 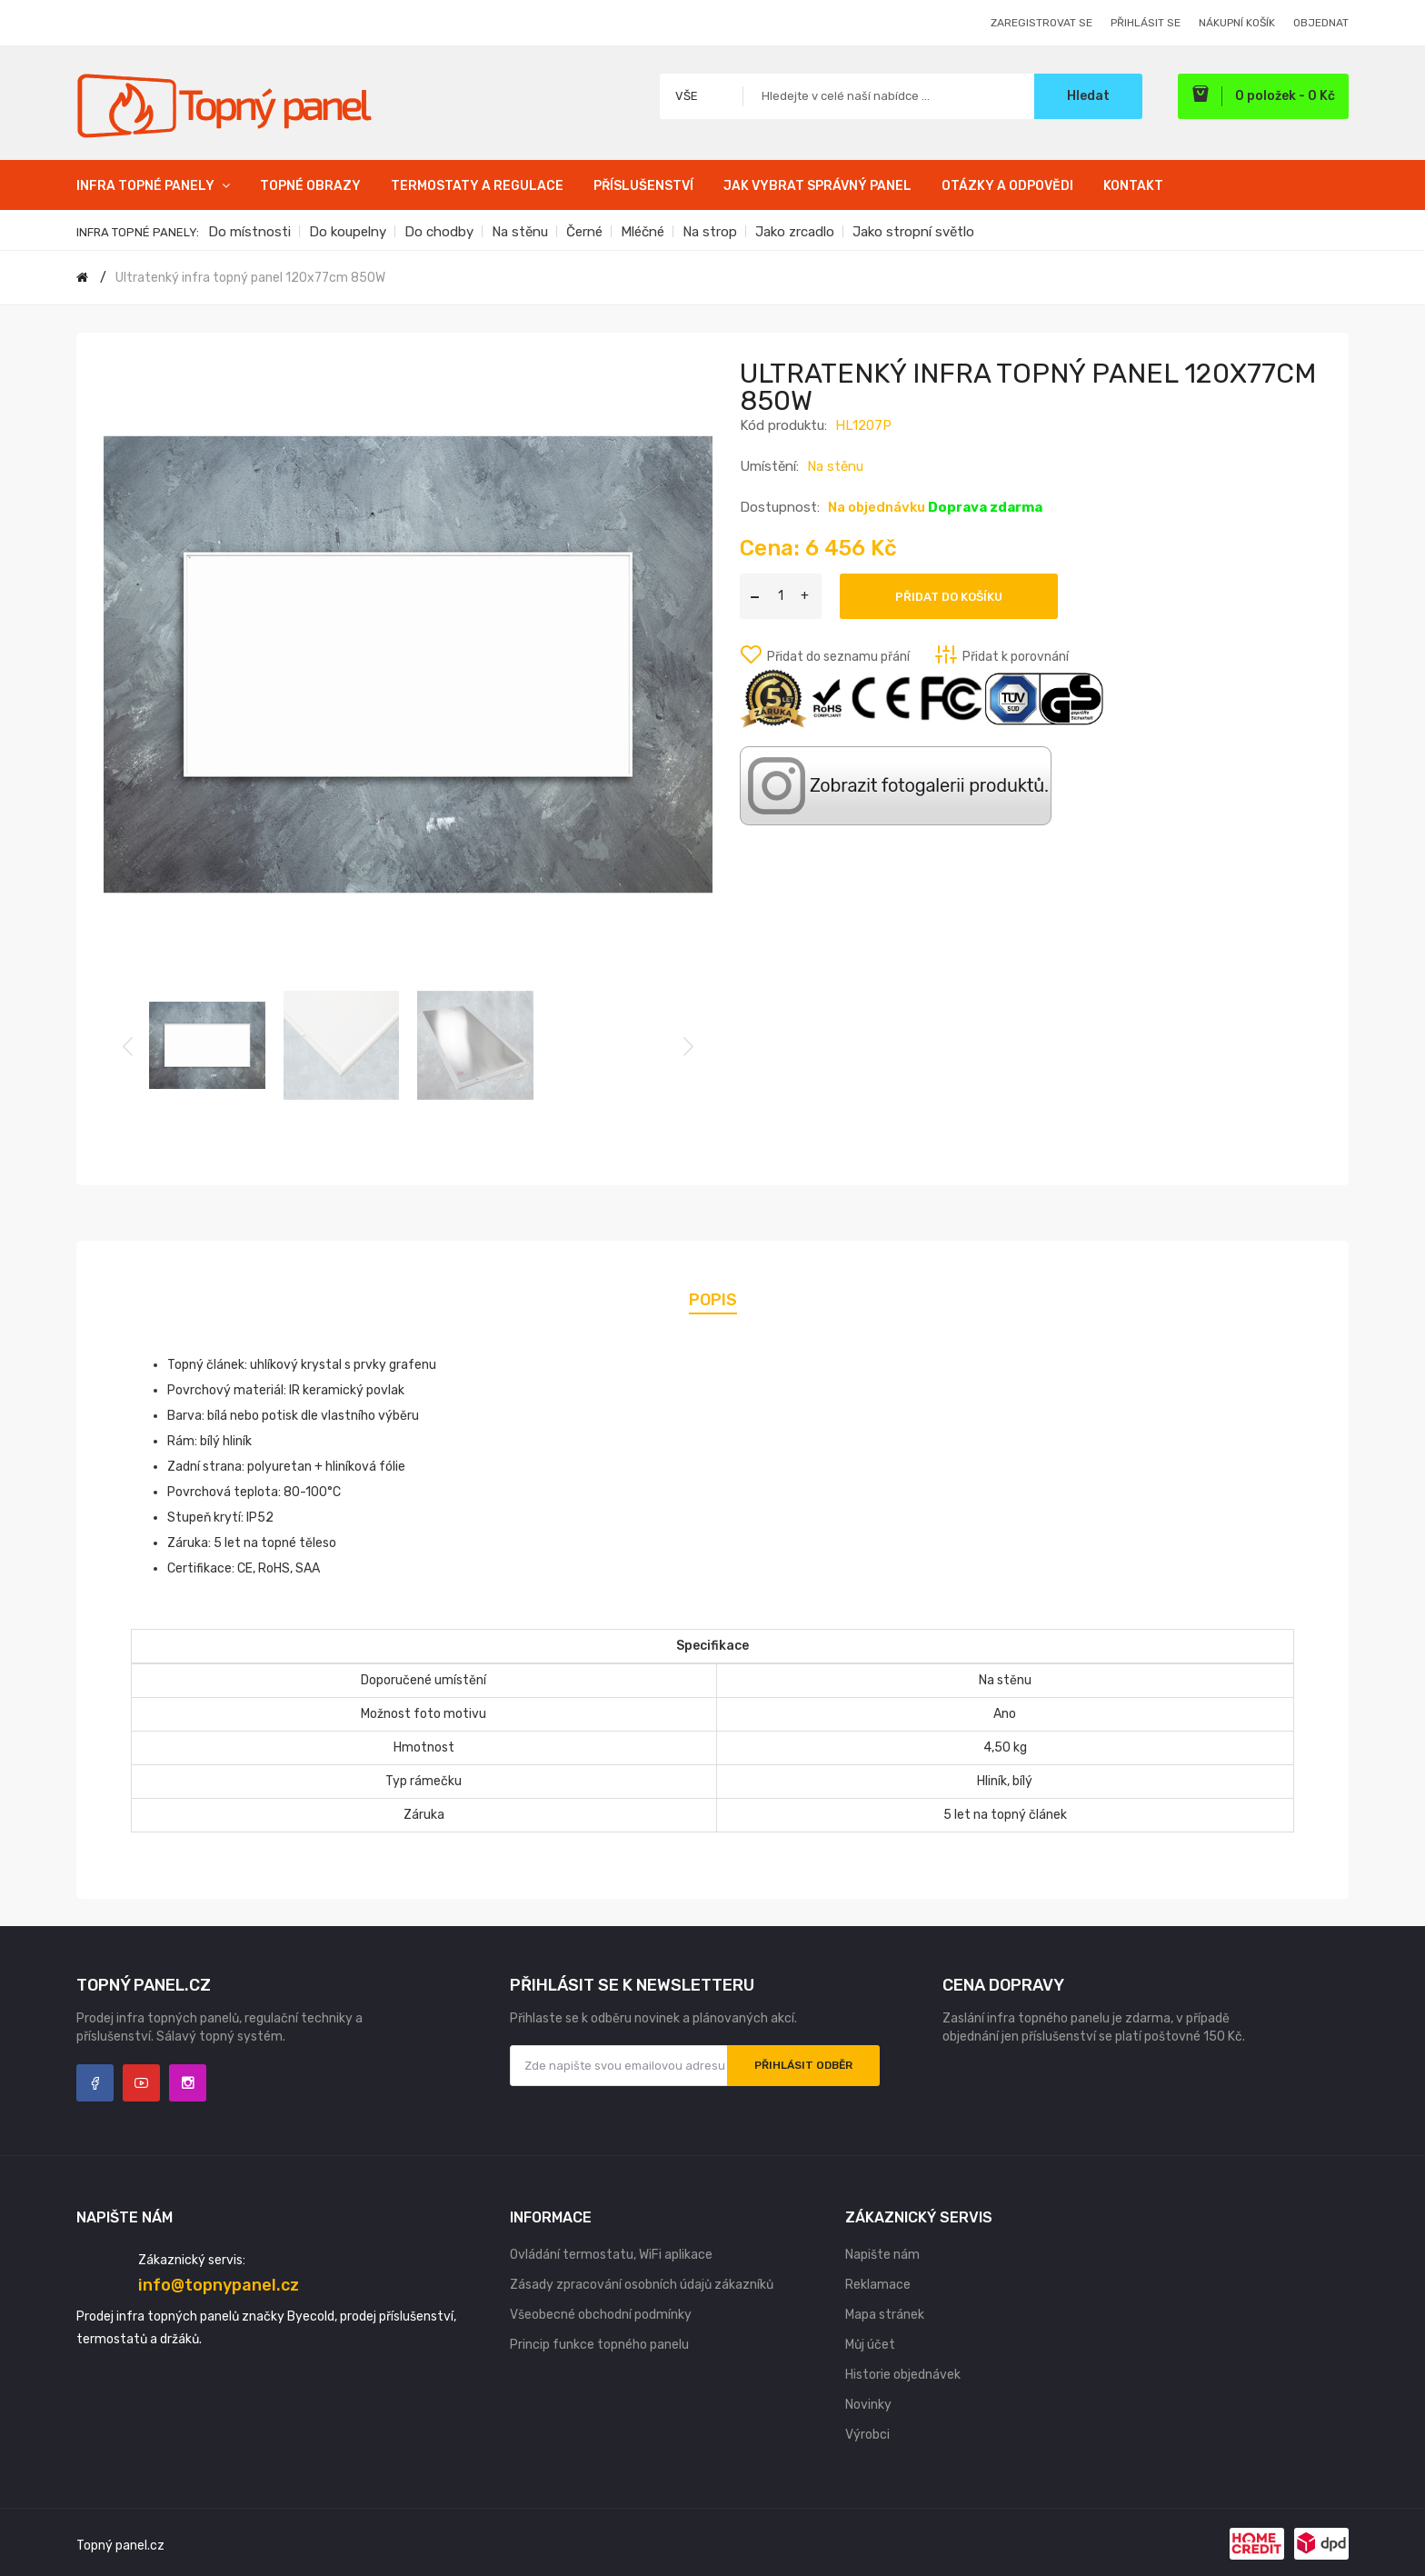 I want to click on Do místnosti, so click(x=249, y=232).